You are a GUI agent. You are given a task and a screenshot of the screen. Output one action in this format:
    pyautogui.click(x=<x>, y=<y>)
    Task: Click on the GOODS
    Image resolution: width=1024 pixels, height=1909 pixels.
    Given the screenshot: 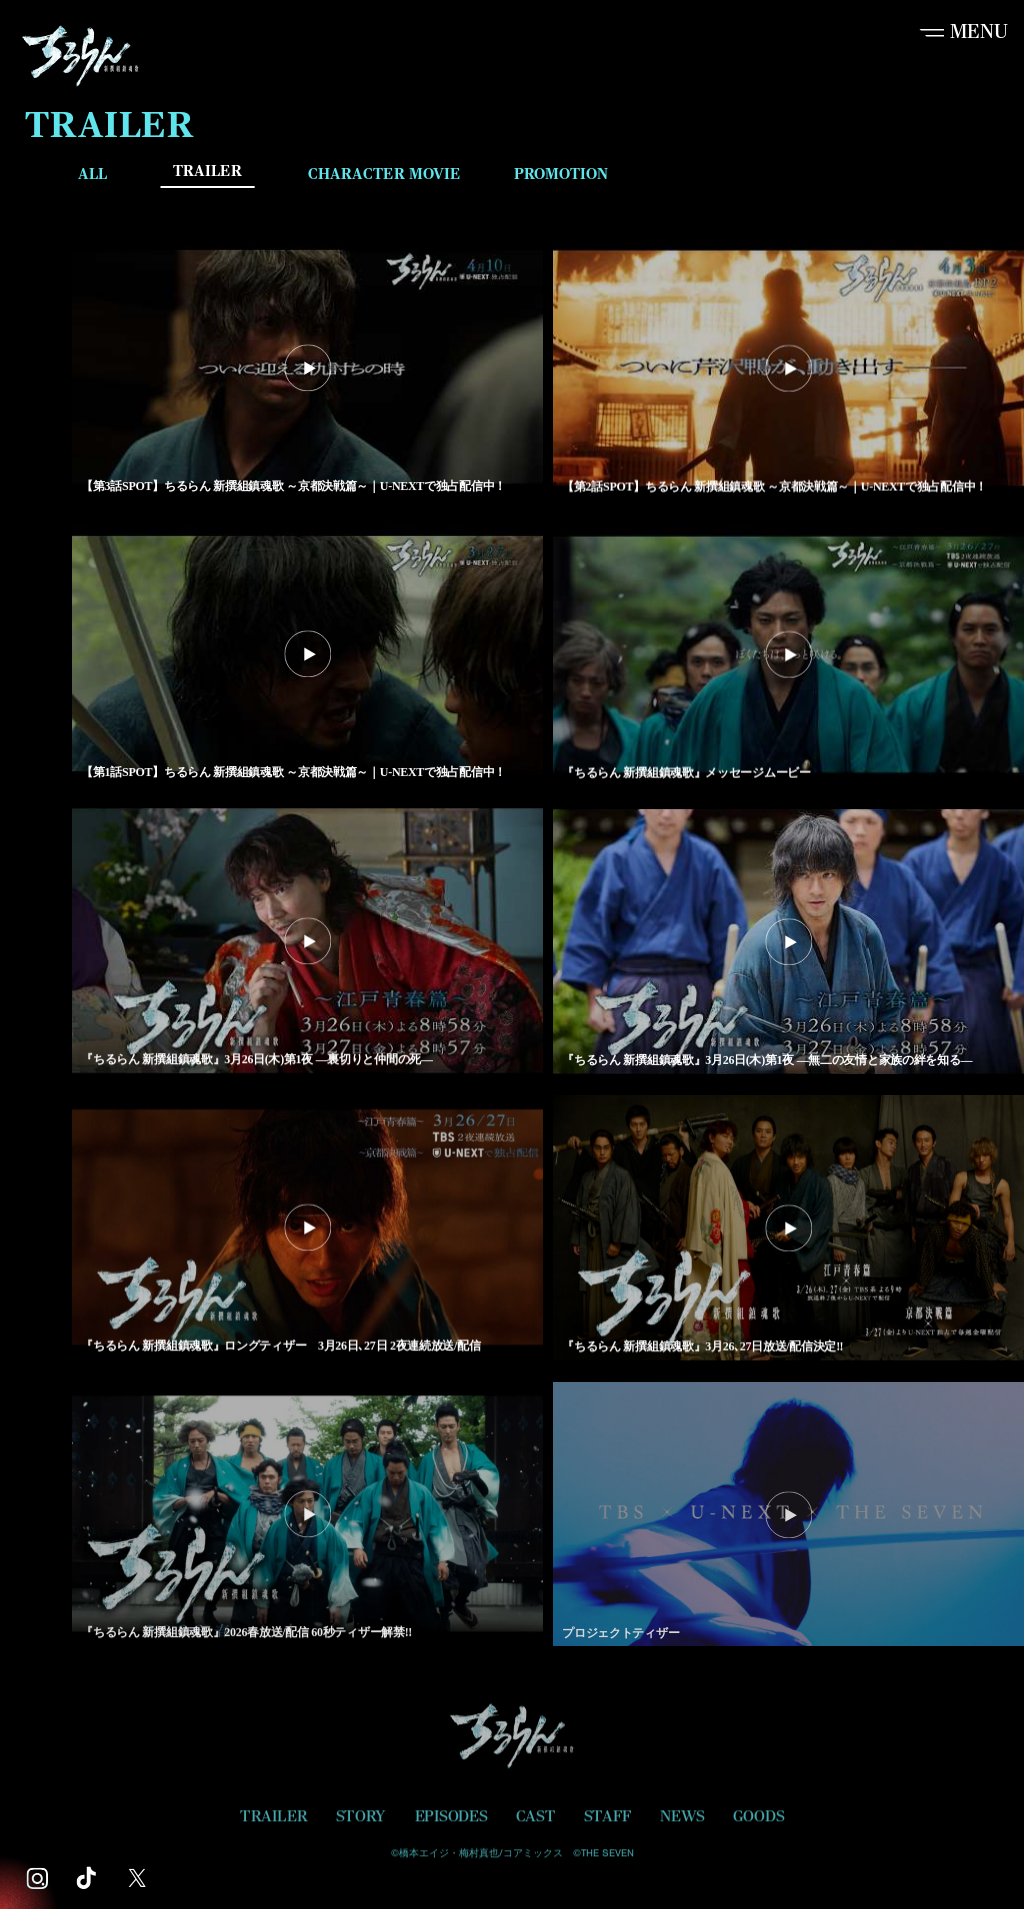 What is the action you would take?
    pyautogui.click(x=758, y=1822)
    